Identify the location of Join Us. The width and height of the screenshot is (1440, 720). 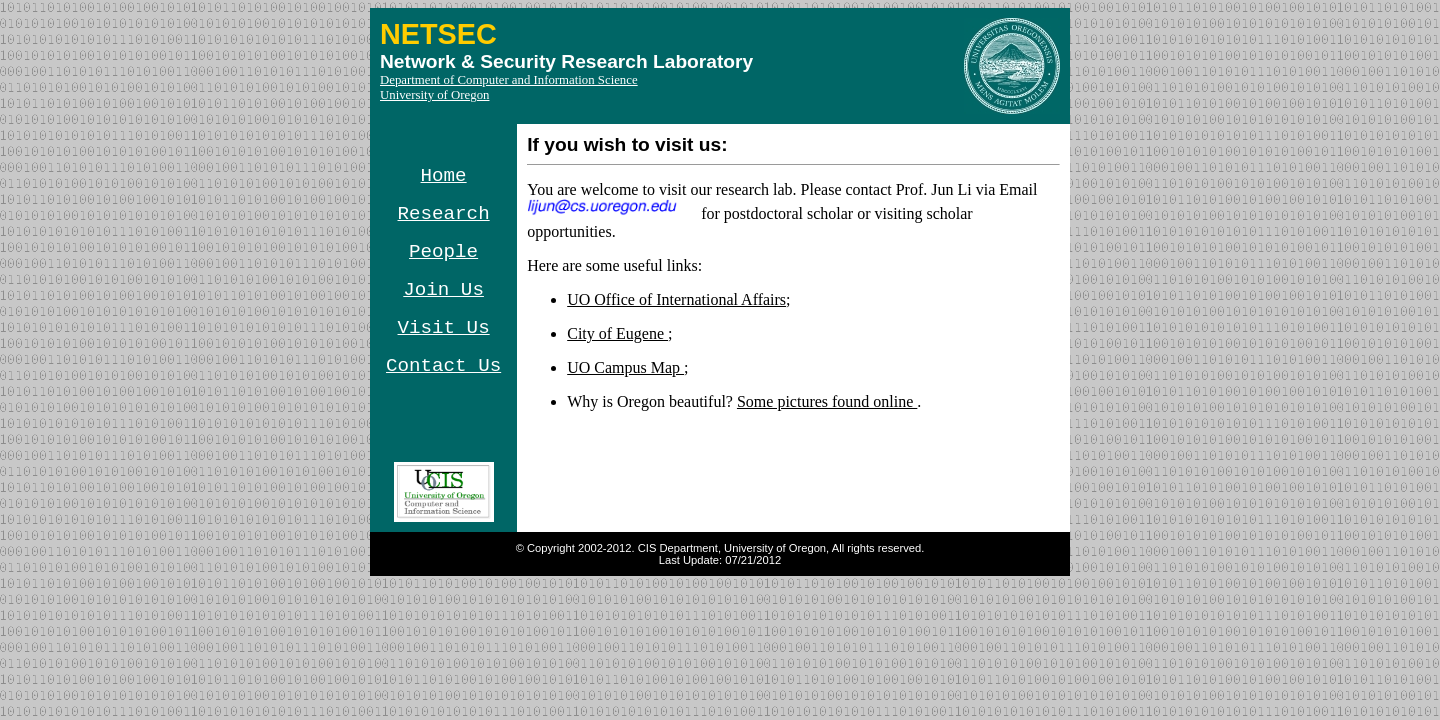
(443, 290).